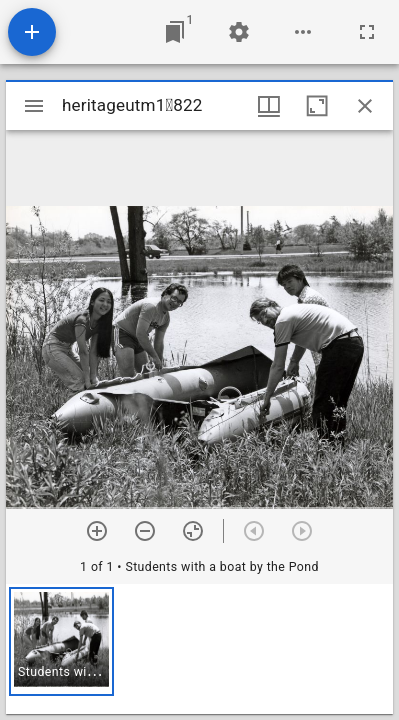 The height and width of the screenshot is (720, 399). I want to click on [Close window], so click(365, 106).